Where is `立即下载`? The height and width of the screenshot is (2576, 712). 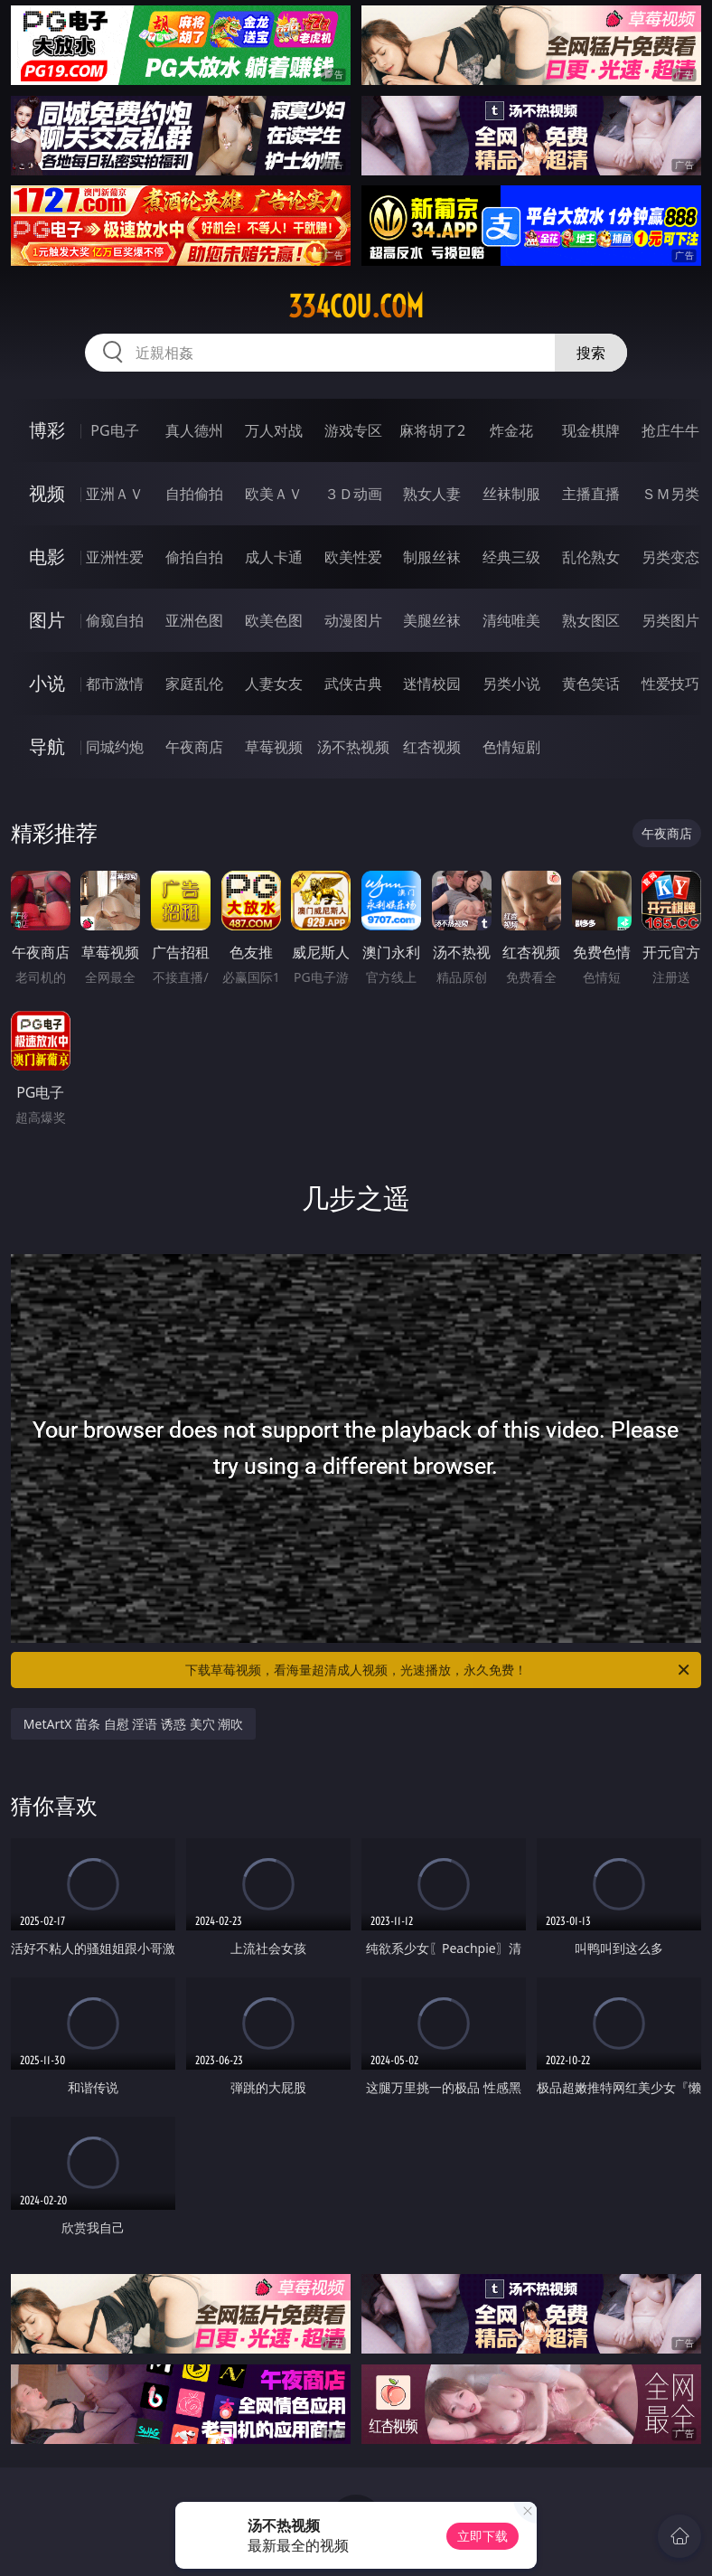
立即下载 is located at coordinates (482, 2535).